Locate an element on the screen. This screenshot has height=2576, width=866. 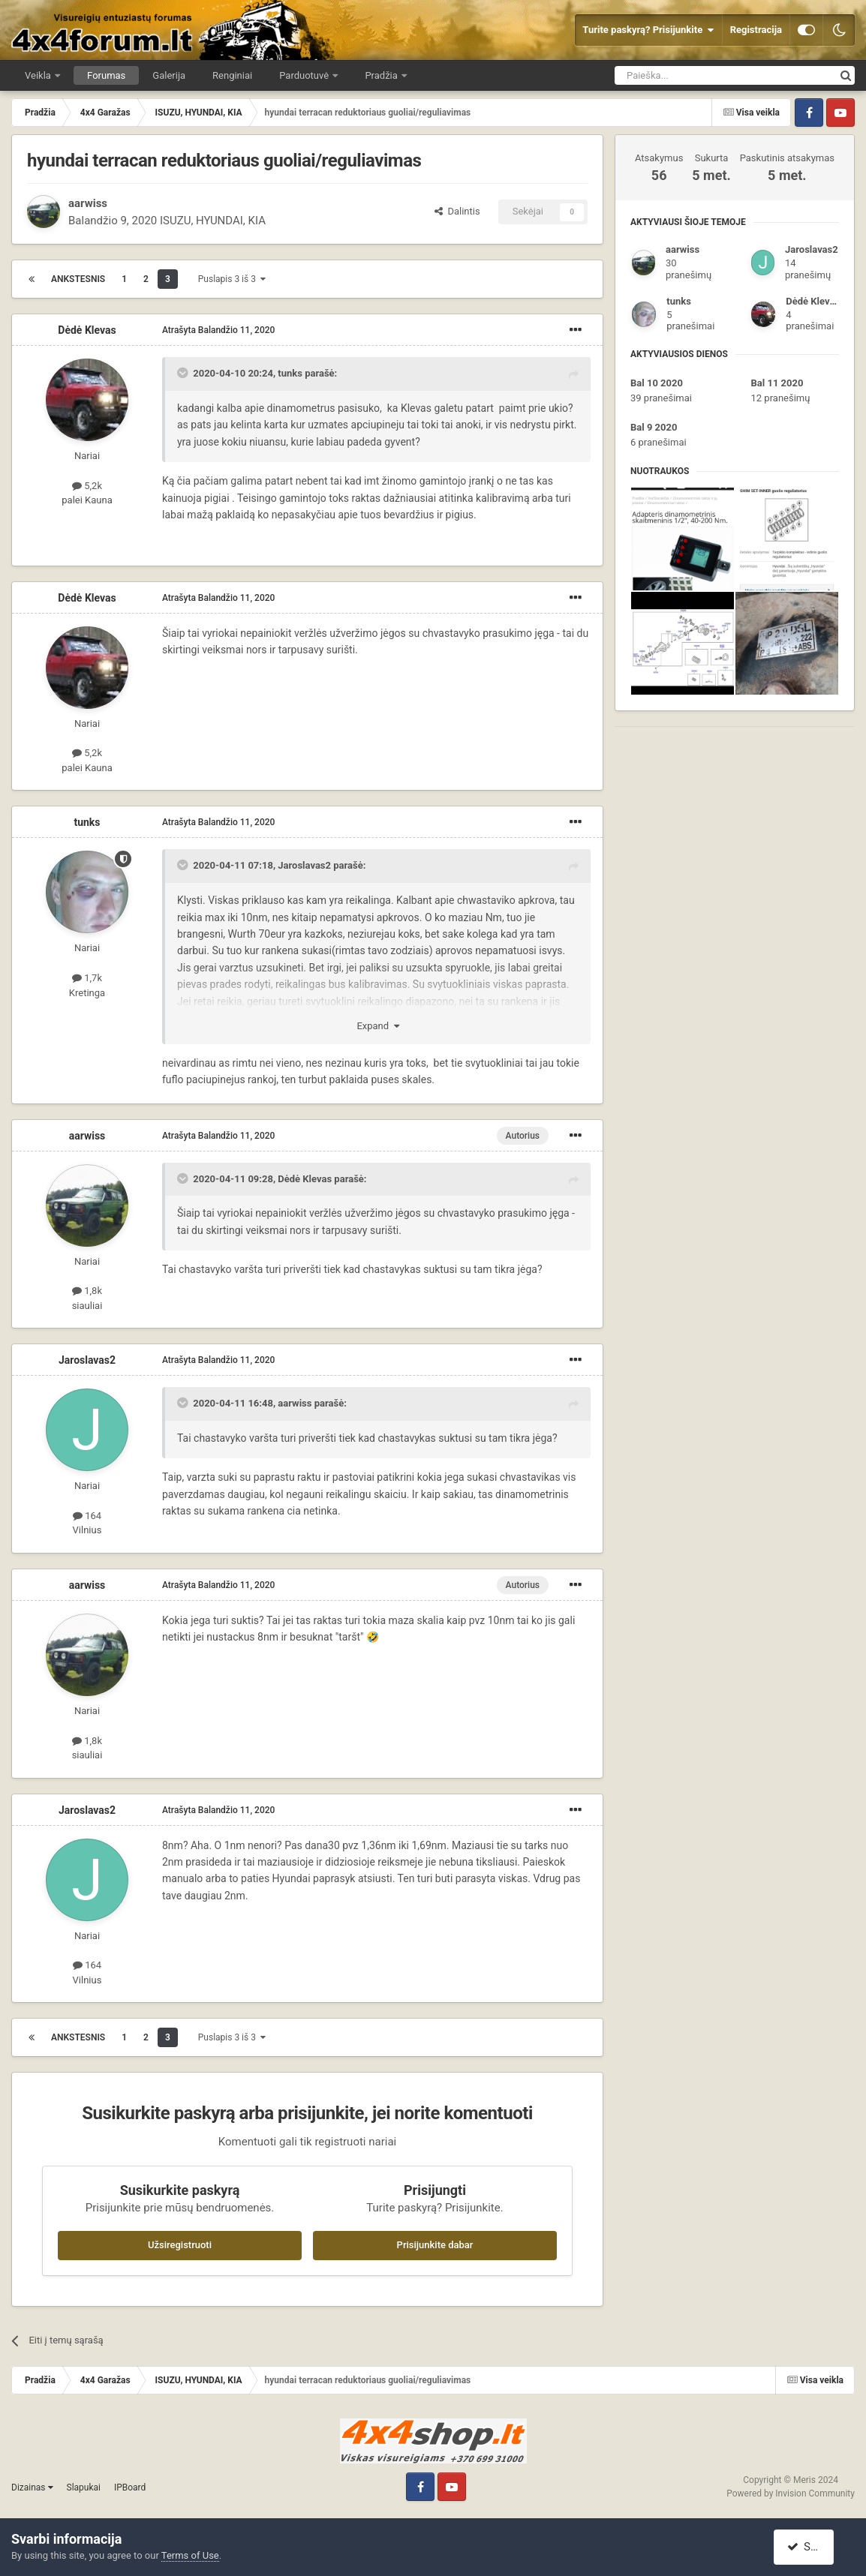
IPBoard is located at coordinates (130, 2487).